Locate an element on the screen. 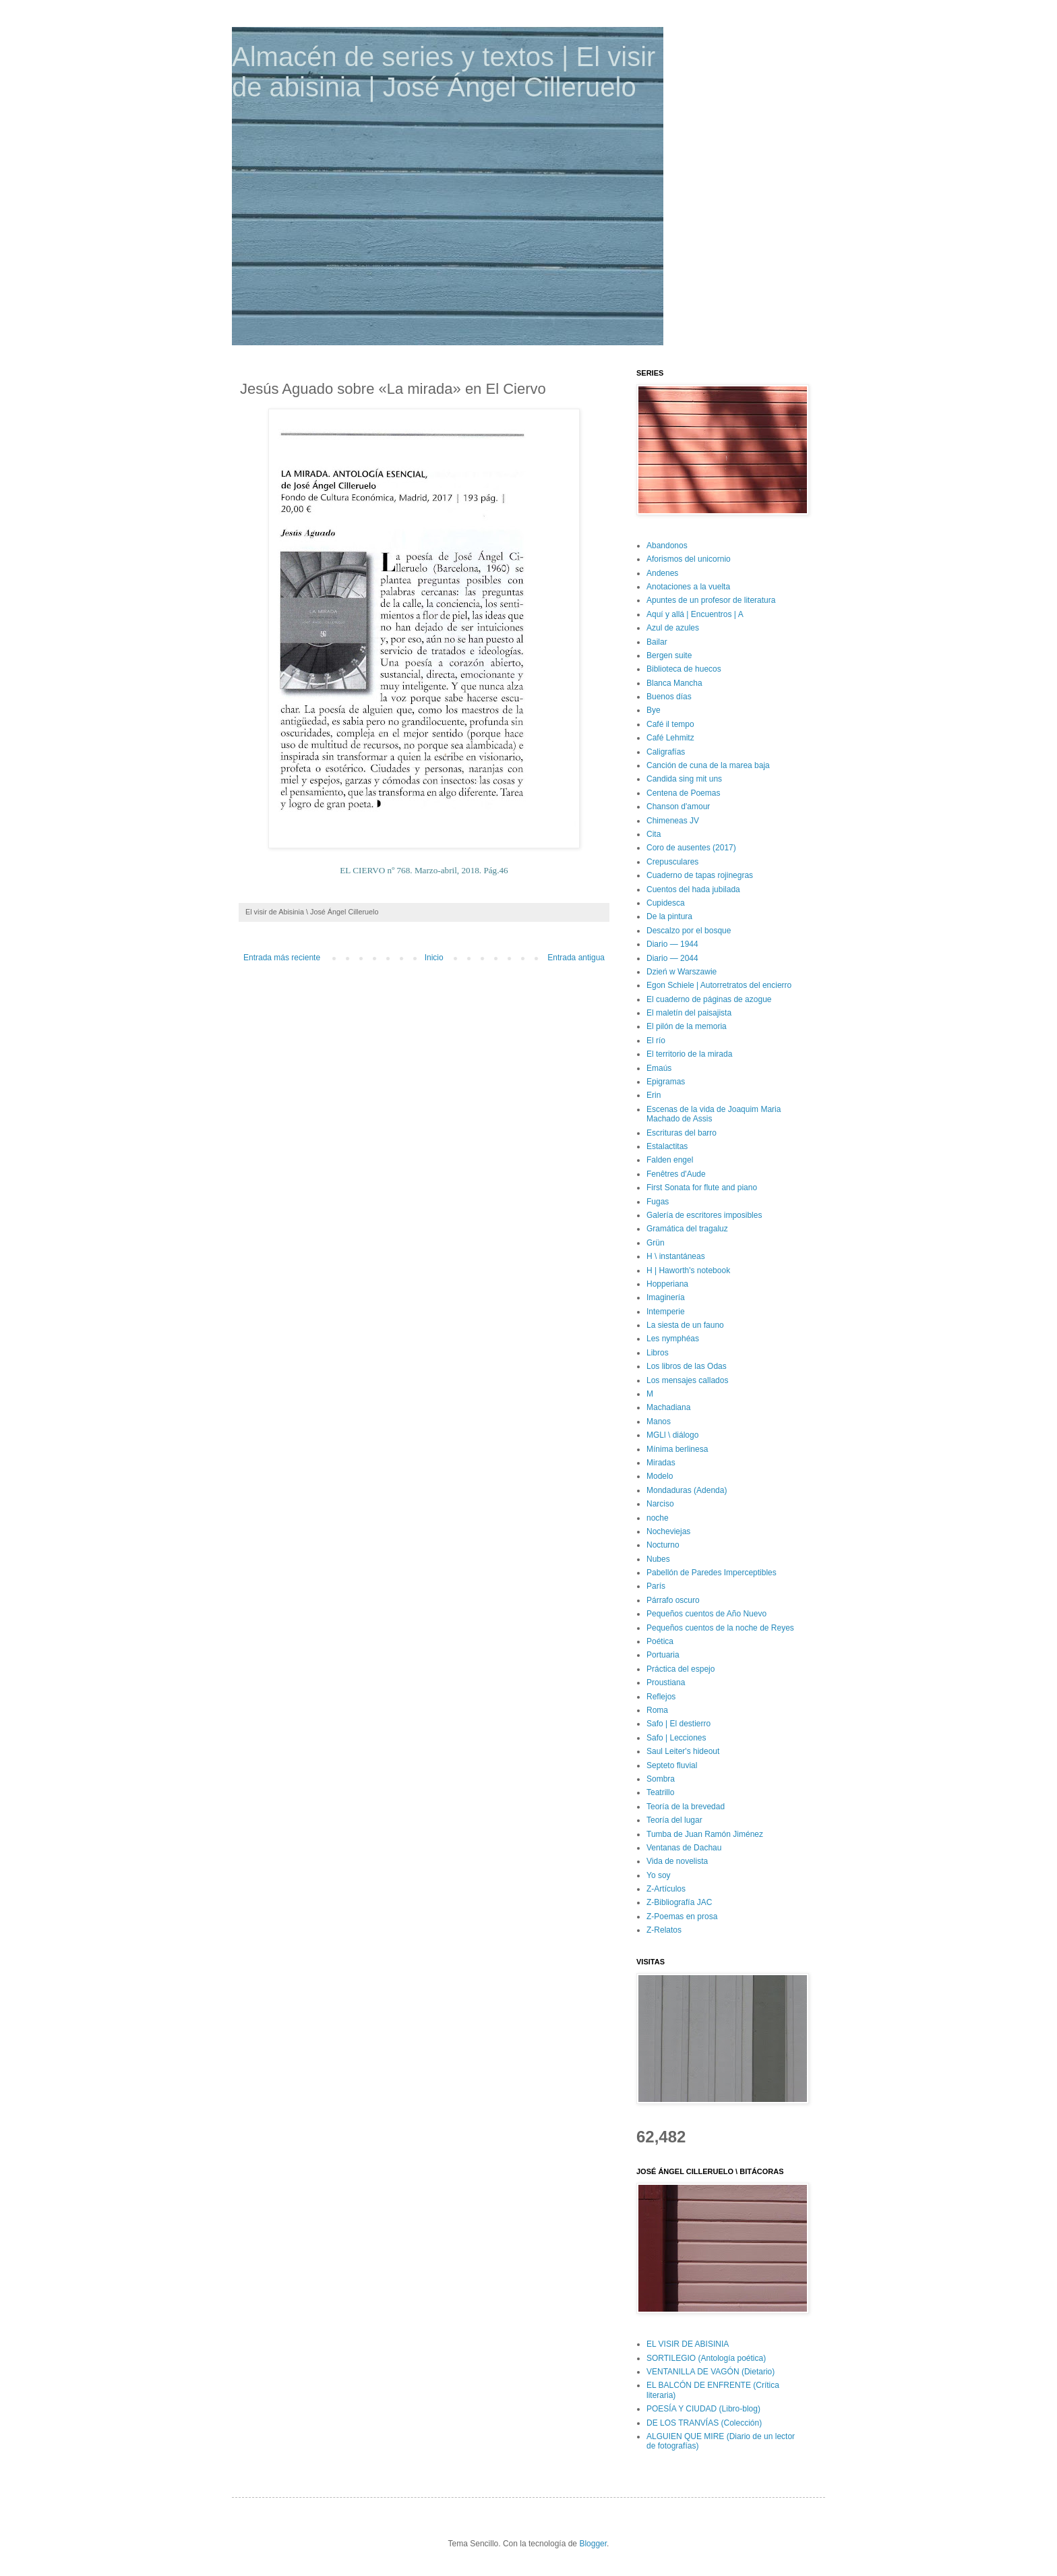 Image resolution: width=1057 pixels, height=2576 pixels. Coro de ausentes (2017) is located at coordinates (691, 847).